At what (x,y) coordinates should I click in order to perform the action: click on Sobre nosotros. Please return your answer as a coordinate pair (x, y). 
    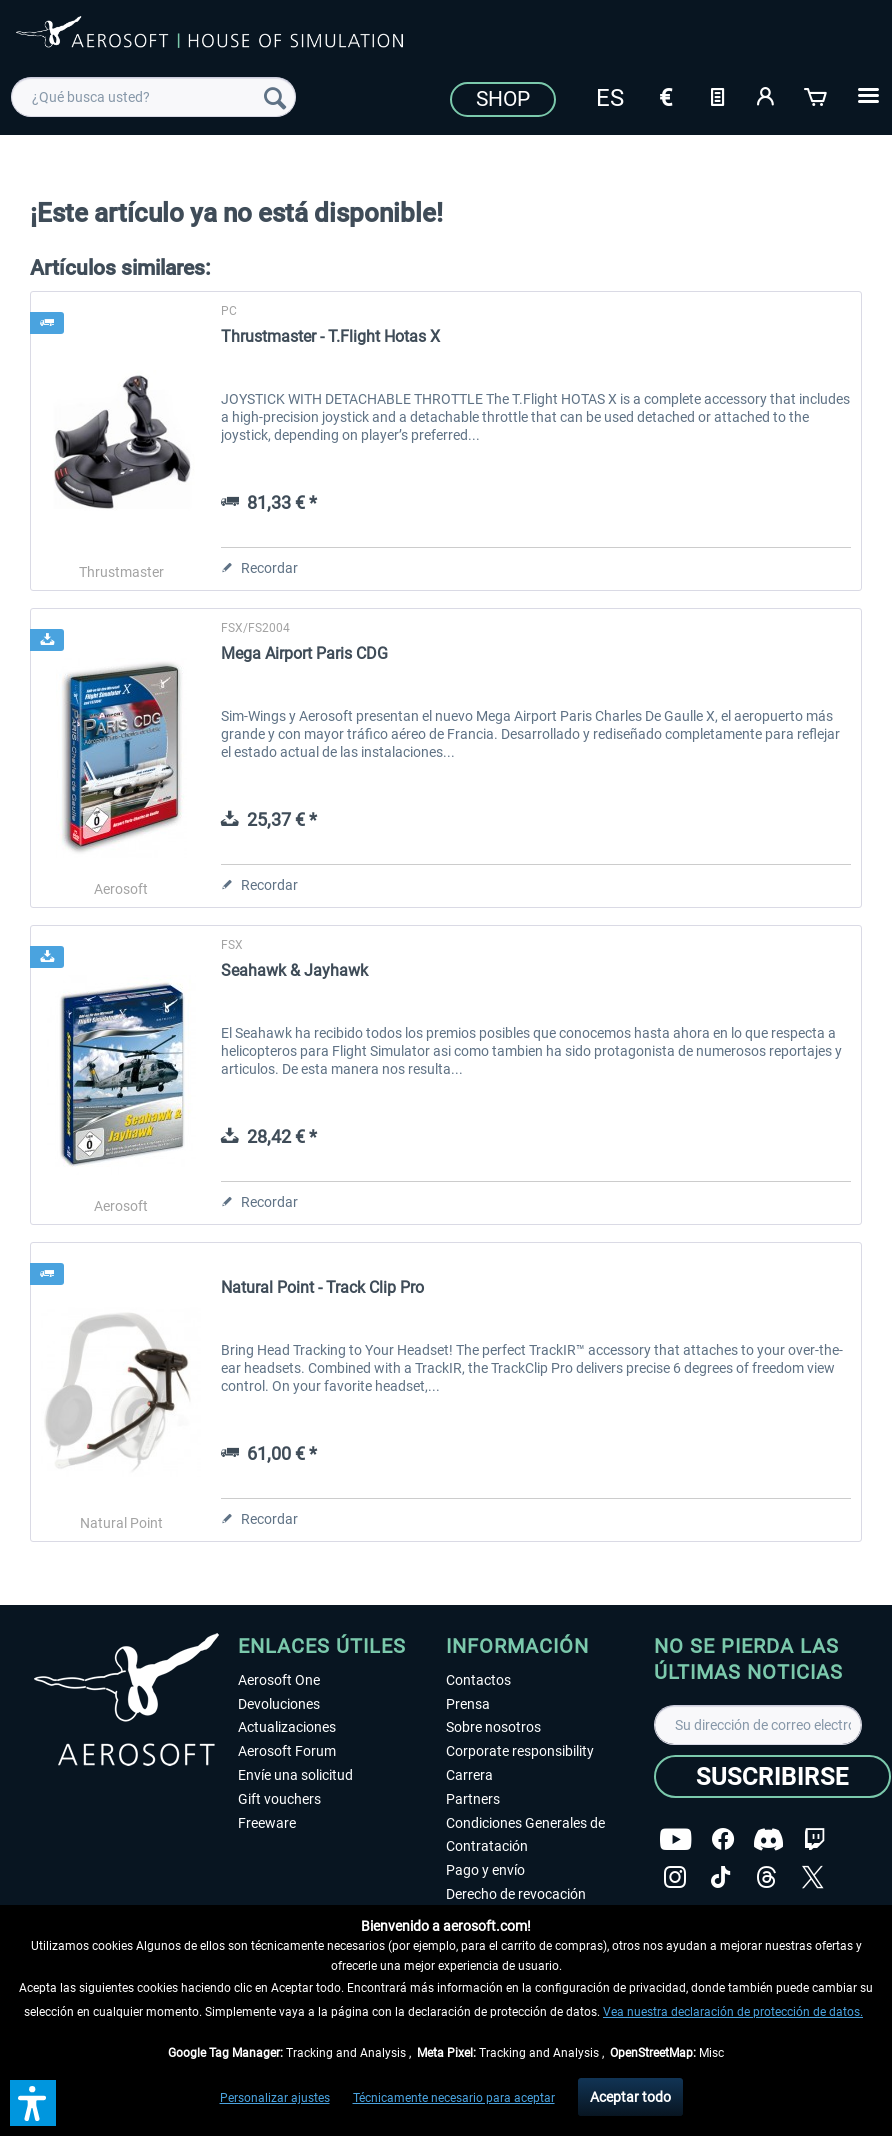
    Looking at the image, I should click on (493, 1727).